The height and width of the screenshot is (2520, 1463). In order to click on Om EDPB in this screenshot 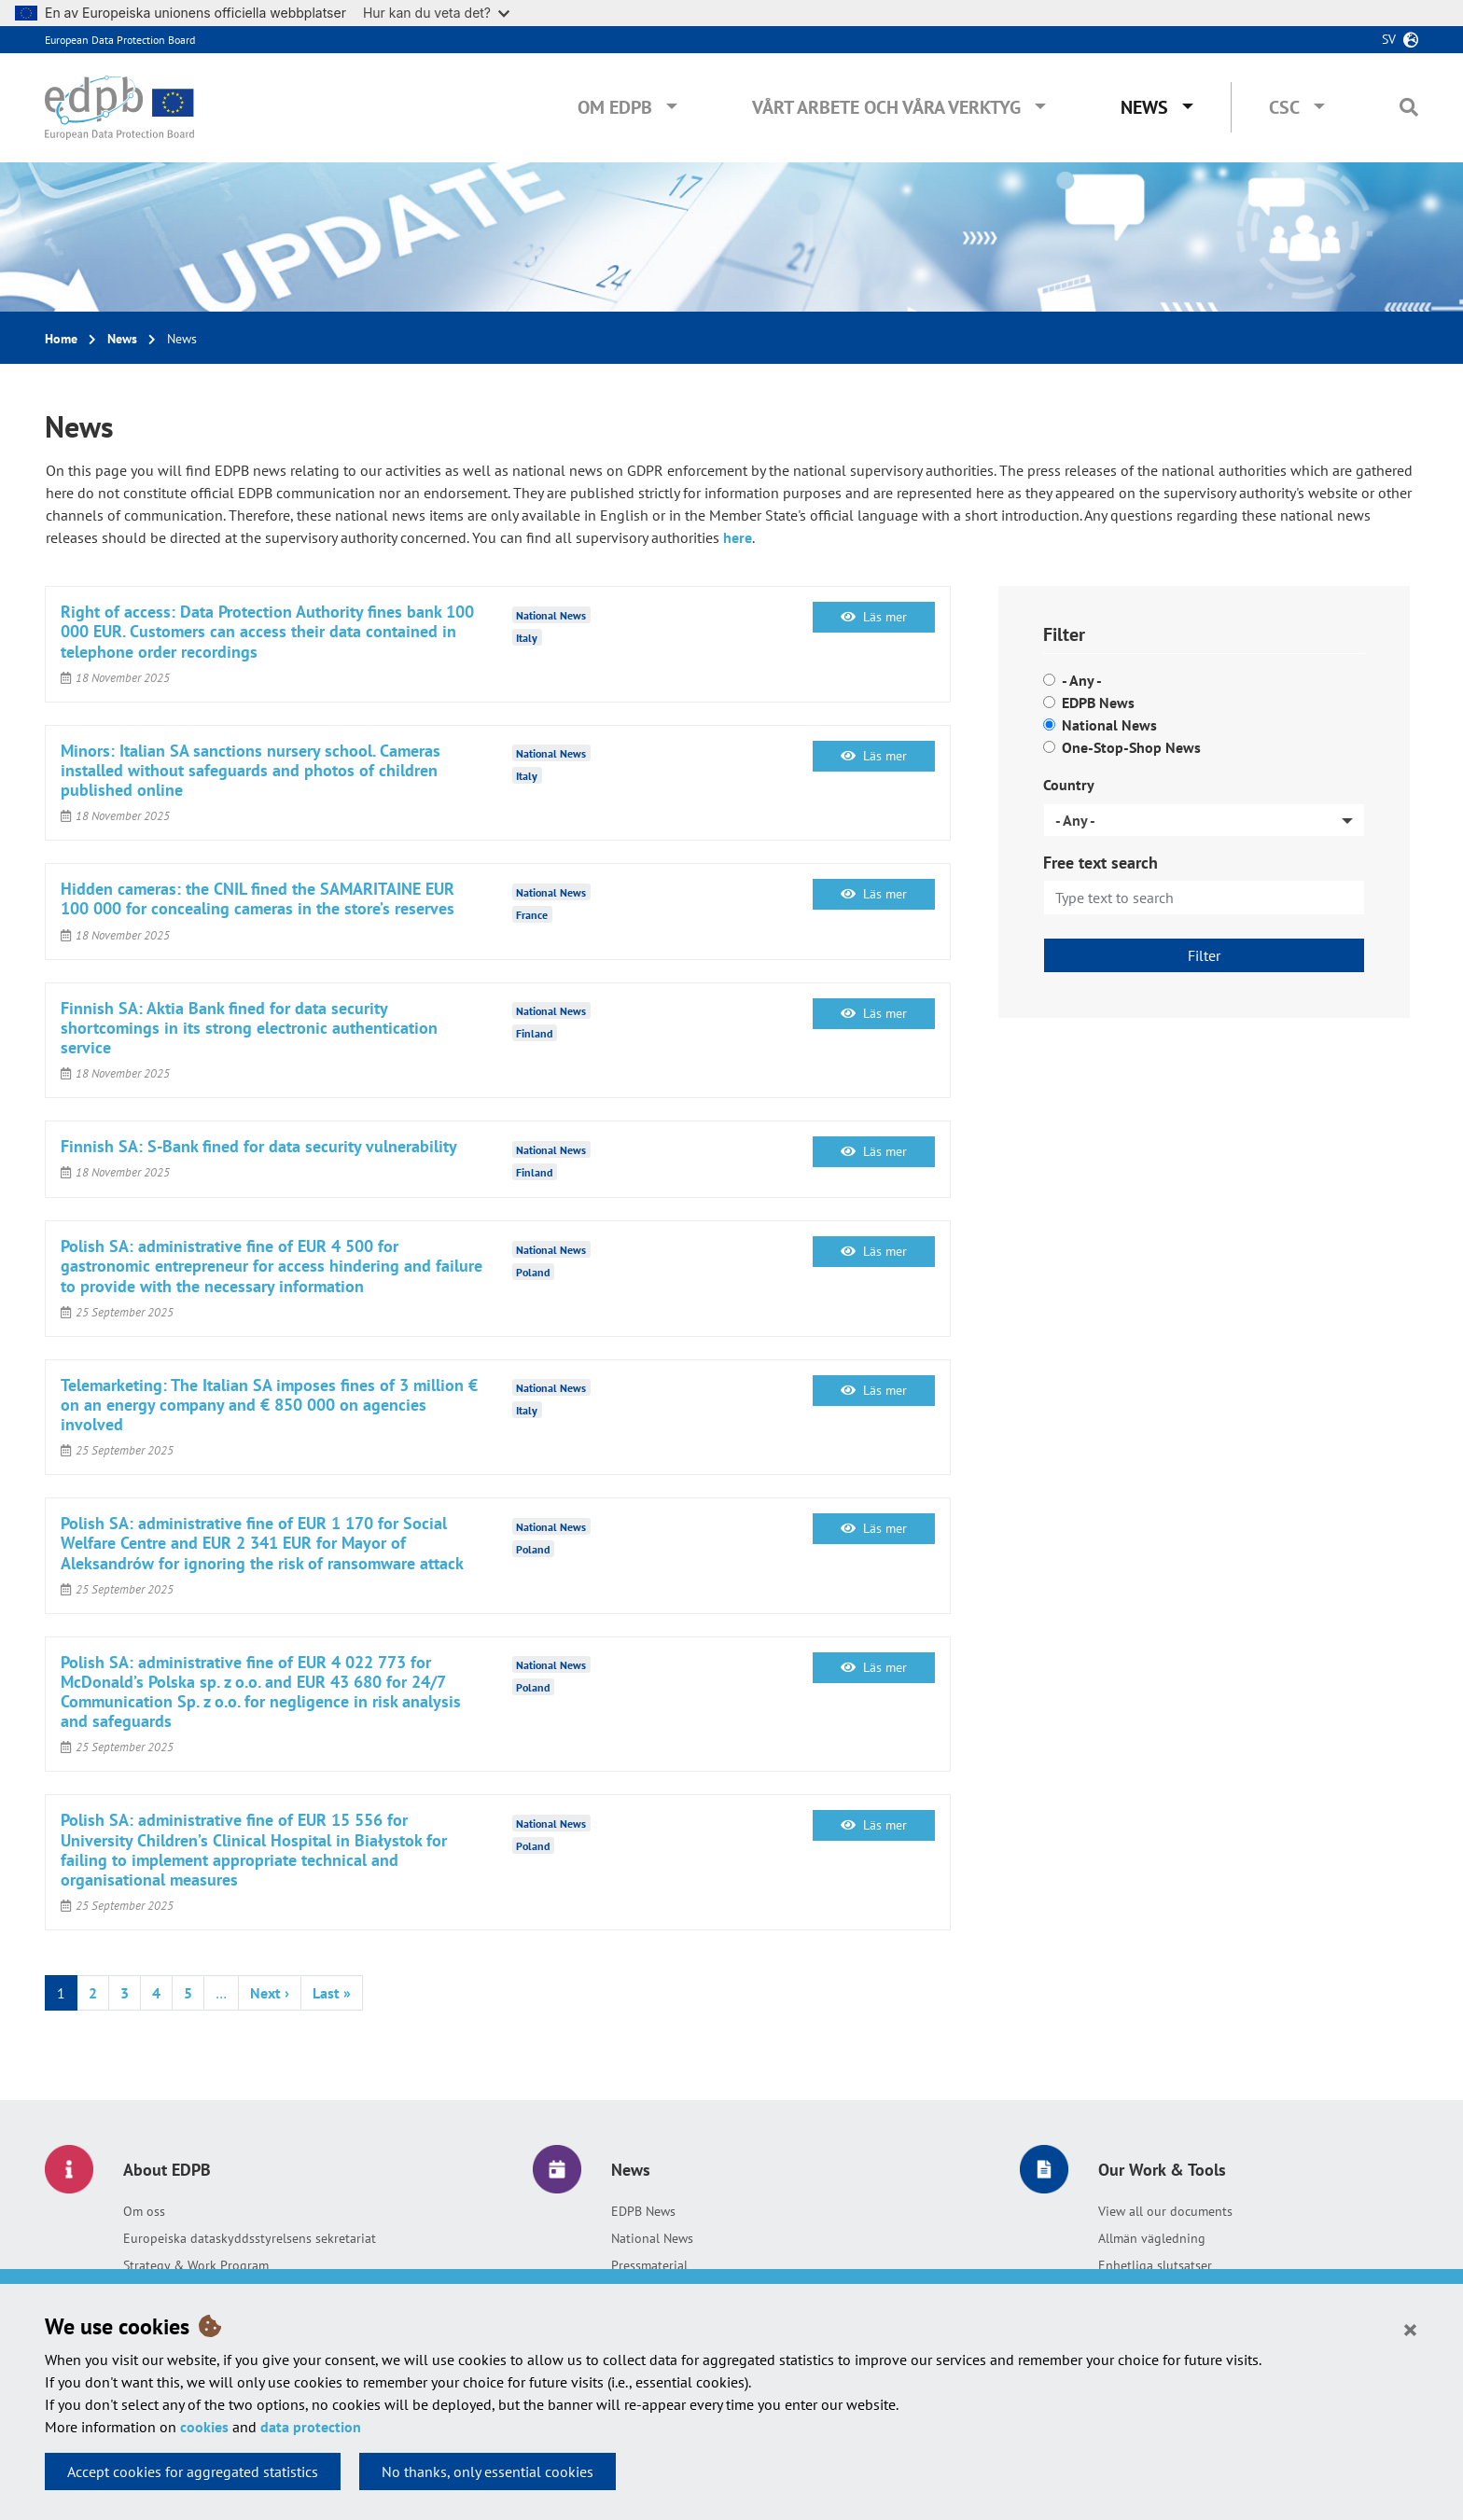, I will do `click(615, 107)`.